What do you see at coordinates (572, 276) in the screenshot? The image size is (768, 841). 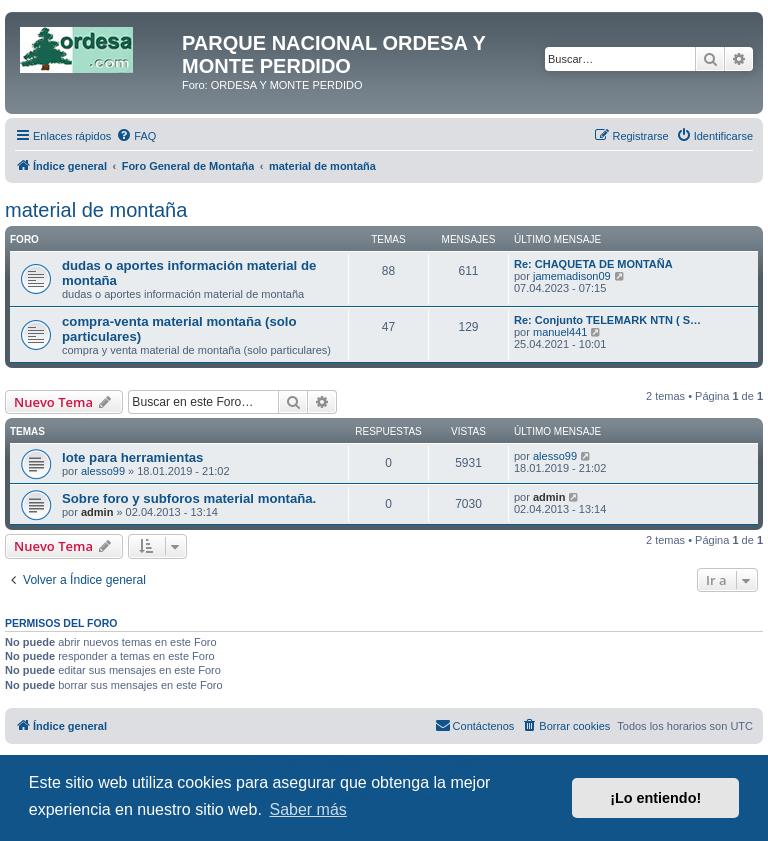 I see `jamemadison09` at bounding box center [572, 276].